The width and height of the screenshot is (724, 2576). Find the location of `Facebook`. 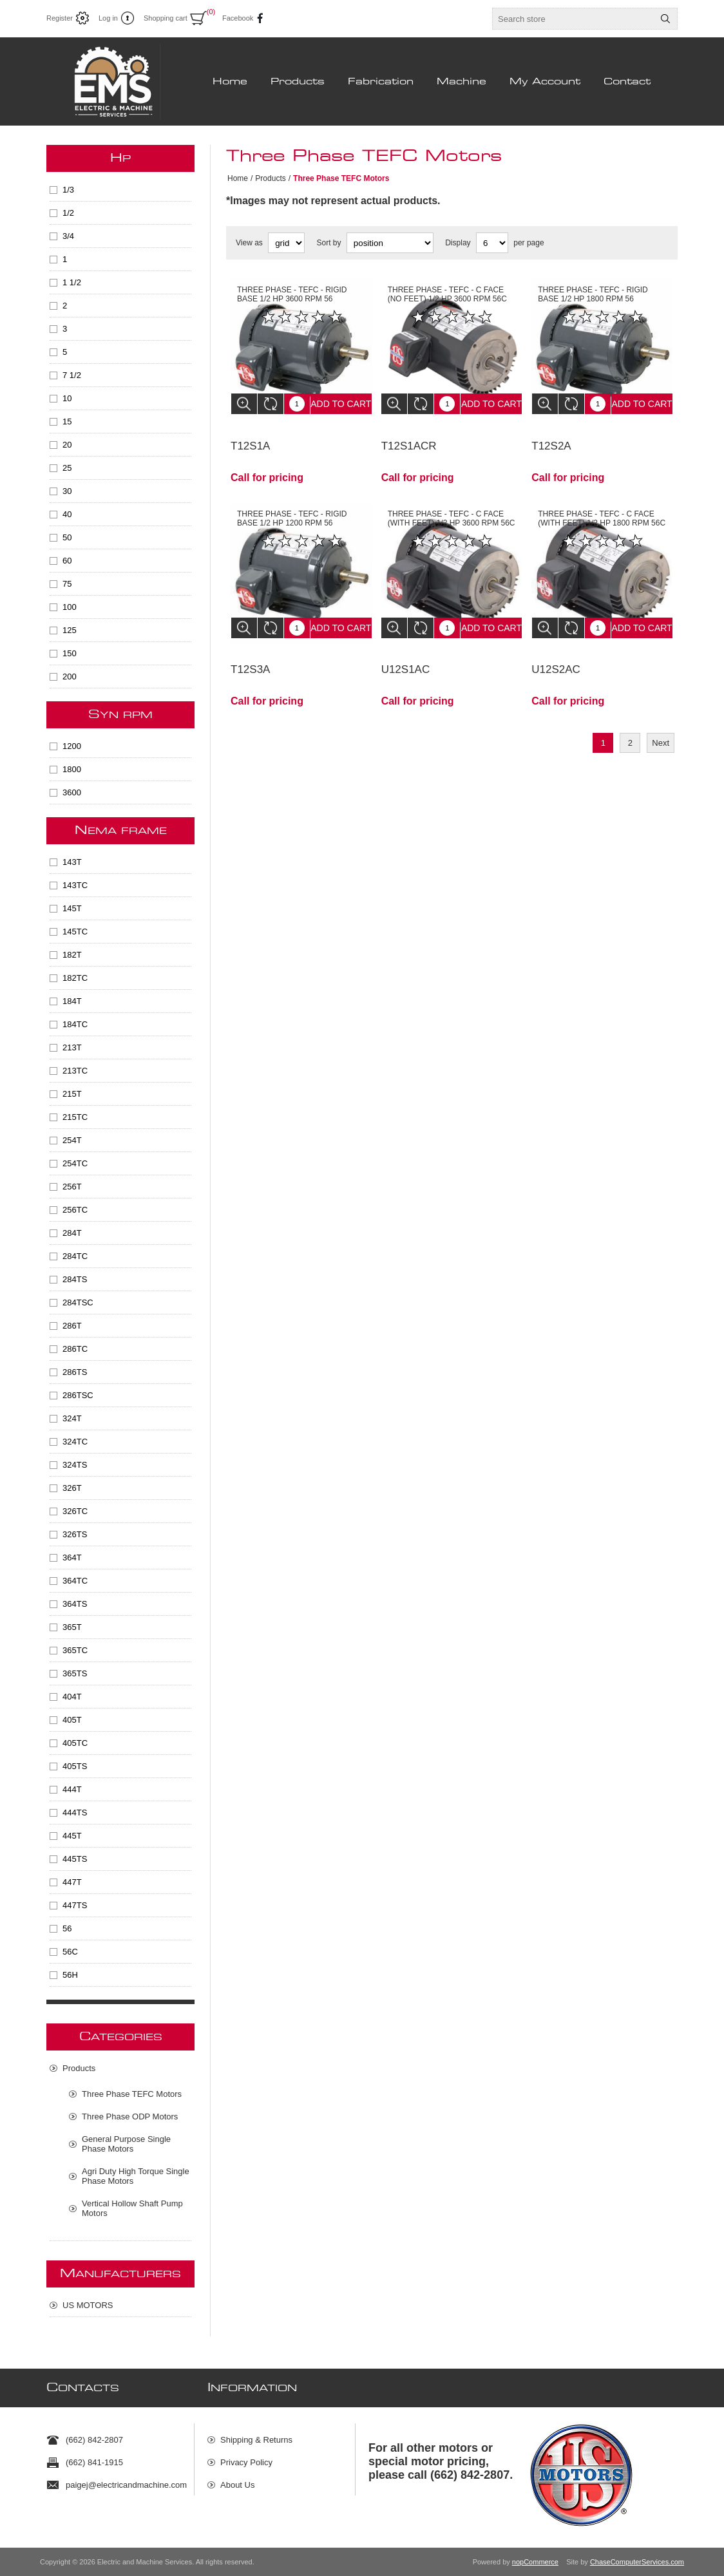

Facebook is located at coordinates (234, 18).